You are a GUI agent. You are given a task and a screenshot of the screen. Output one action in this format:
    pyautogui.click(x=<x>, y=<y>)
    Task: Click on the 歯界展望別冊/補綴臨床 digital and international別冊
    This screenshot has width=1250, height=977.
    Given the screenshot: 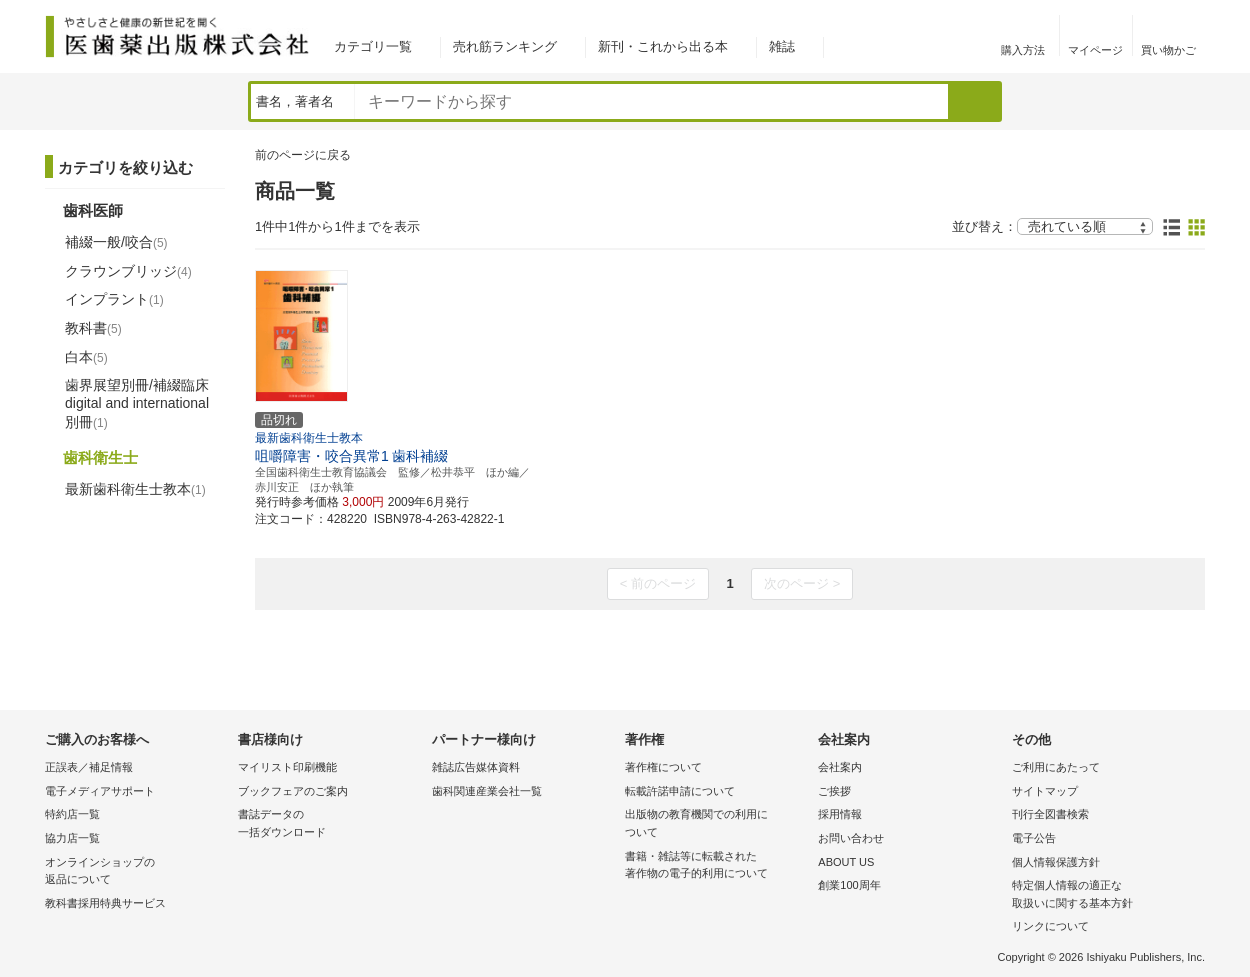 What is the action you would take?
    pyautogui.click(x=137, y=403)
    